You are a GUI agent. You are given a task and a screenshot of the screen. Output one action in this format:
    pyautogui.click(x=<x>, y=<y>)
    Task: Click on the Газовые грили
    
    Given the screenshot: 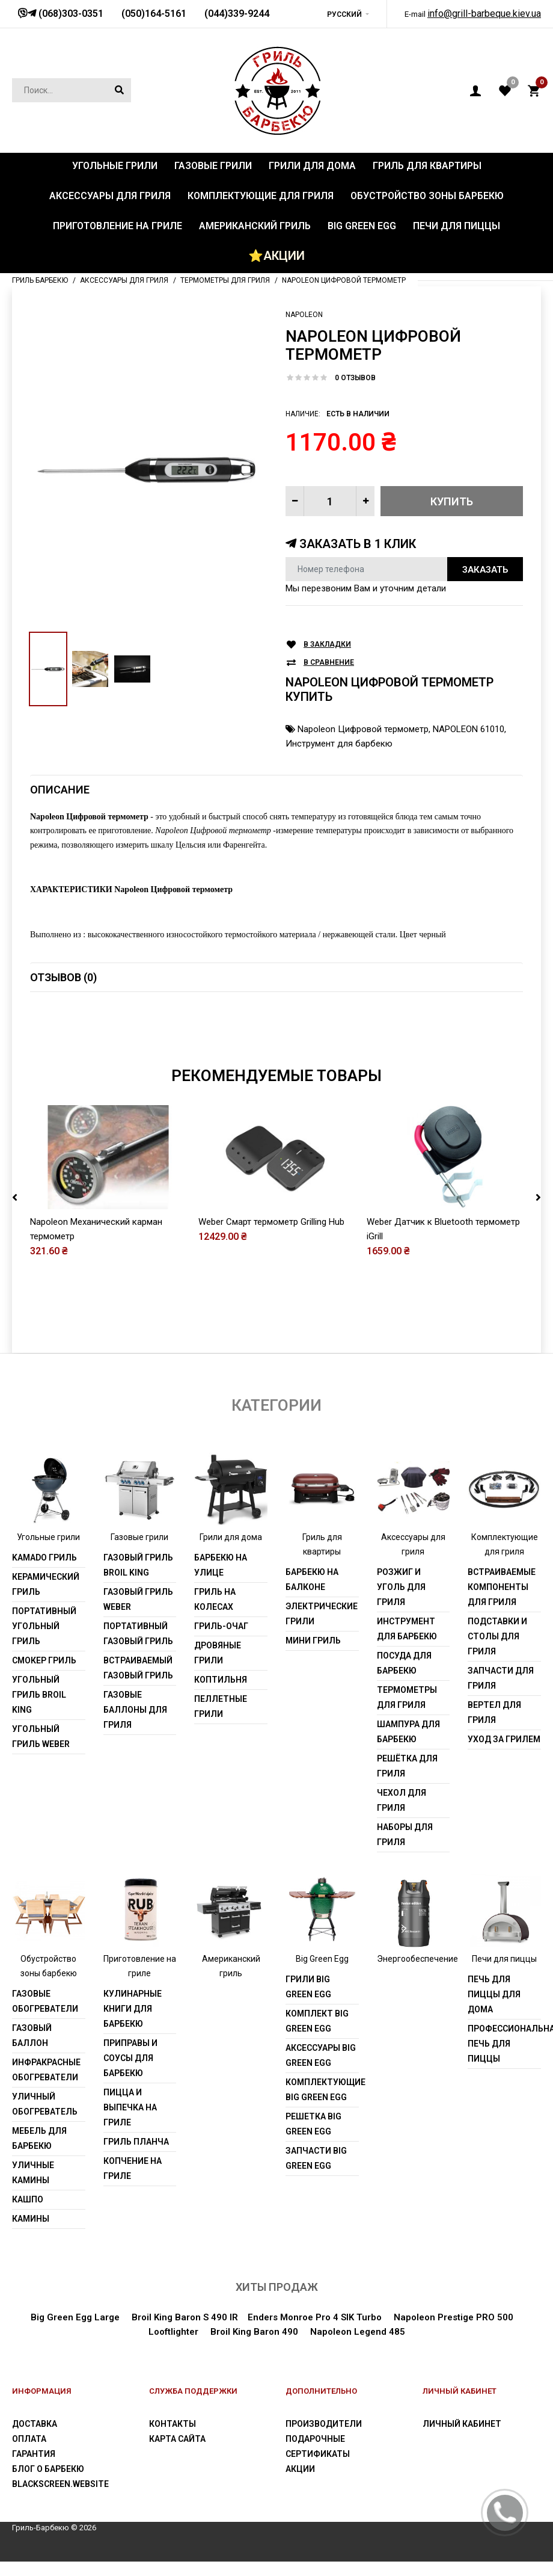 What is the action you would take?
    pyautogui.click(x=139, y=1537)
    